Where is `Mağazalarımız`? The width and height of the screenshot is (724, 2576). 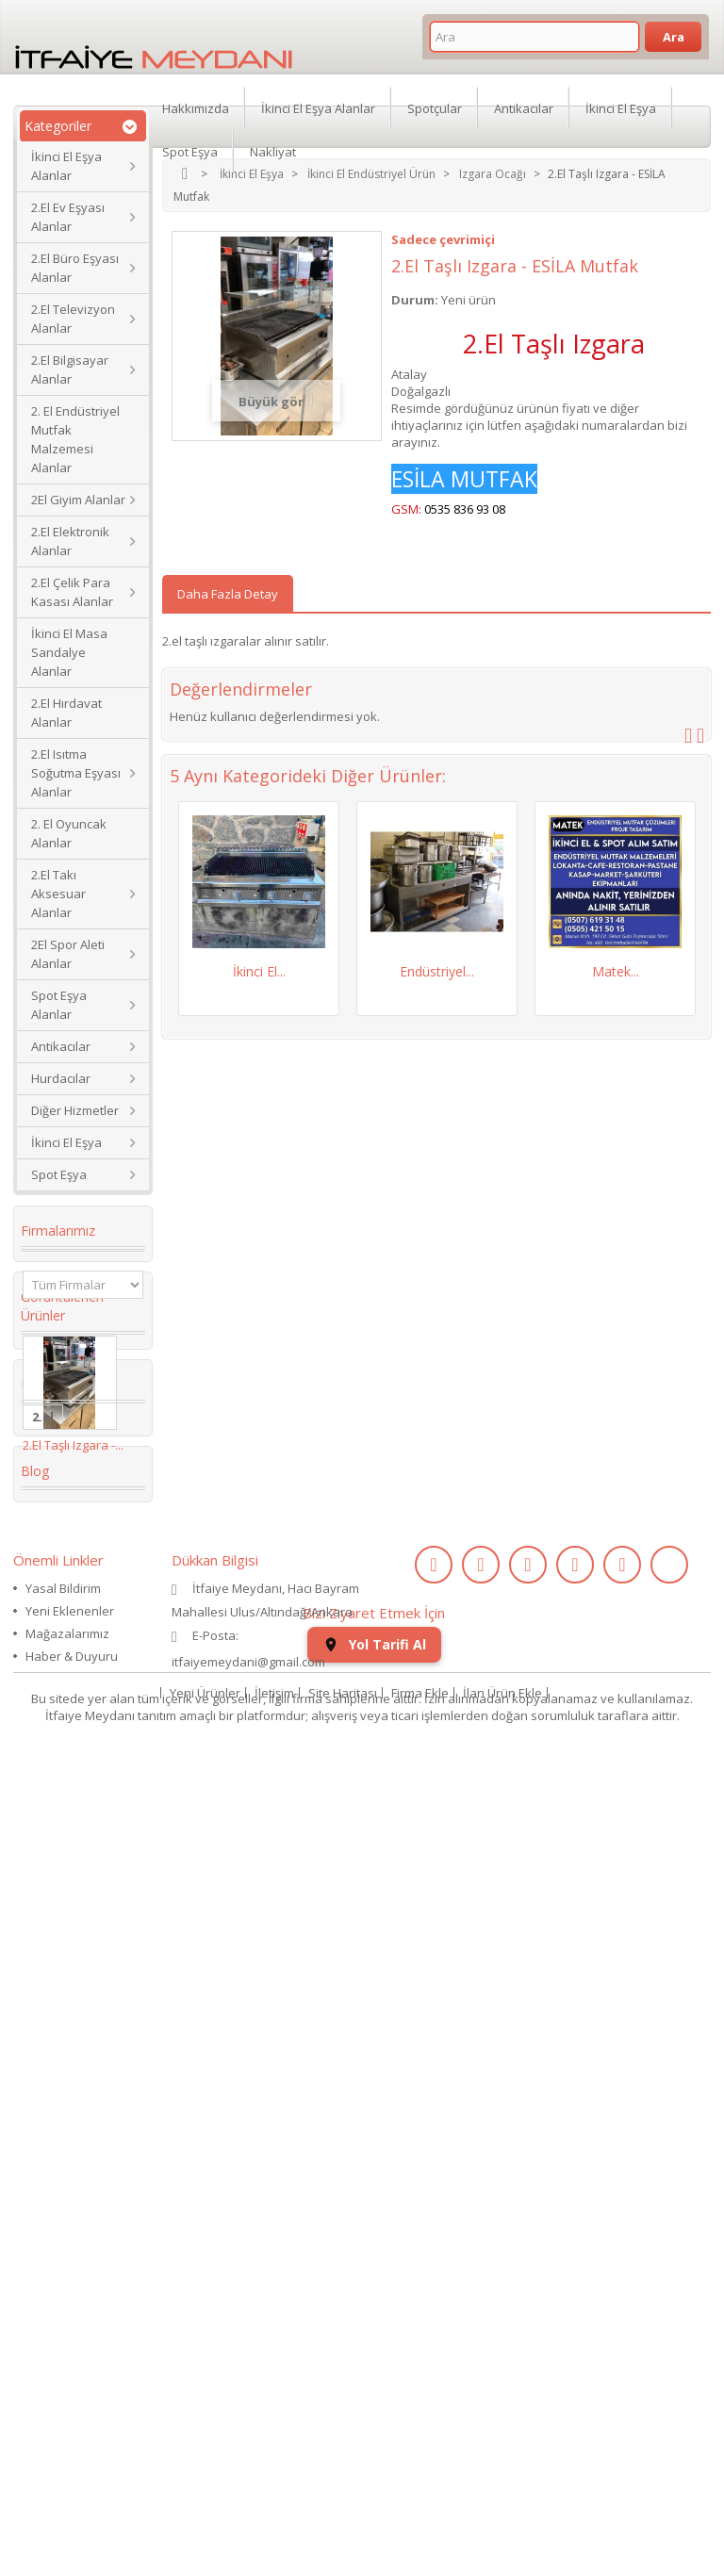 Mağazalarımız is located at coordinates (67, 2352).